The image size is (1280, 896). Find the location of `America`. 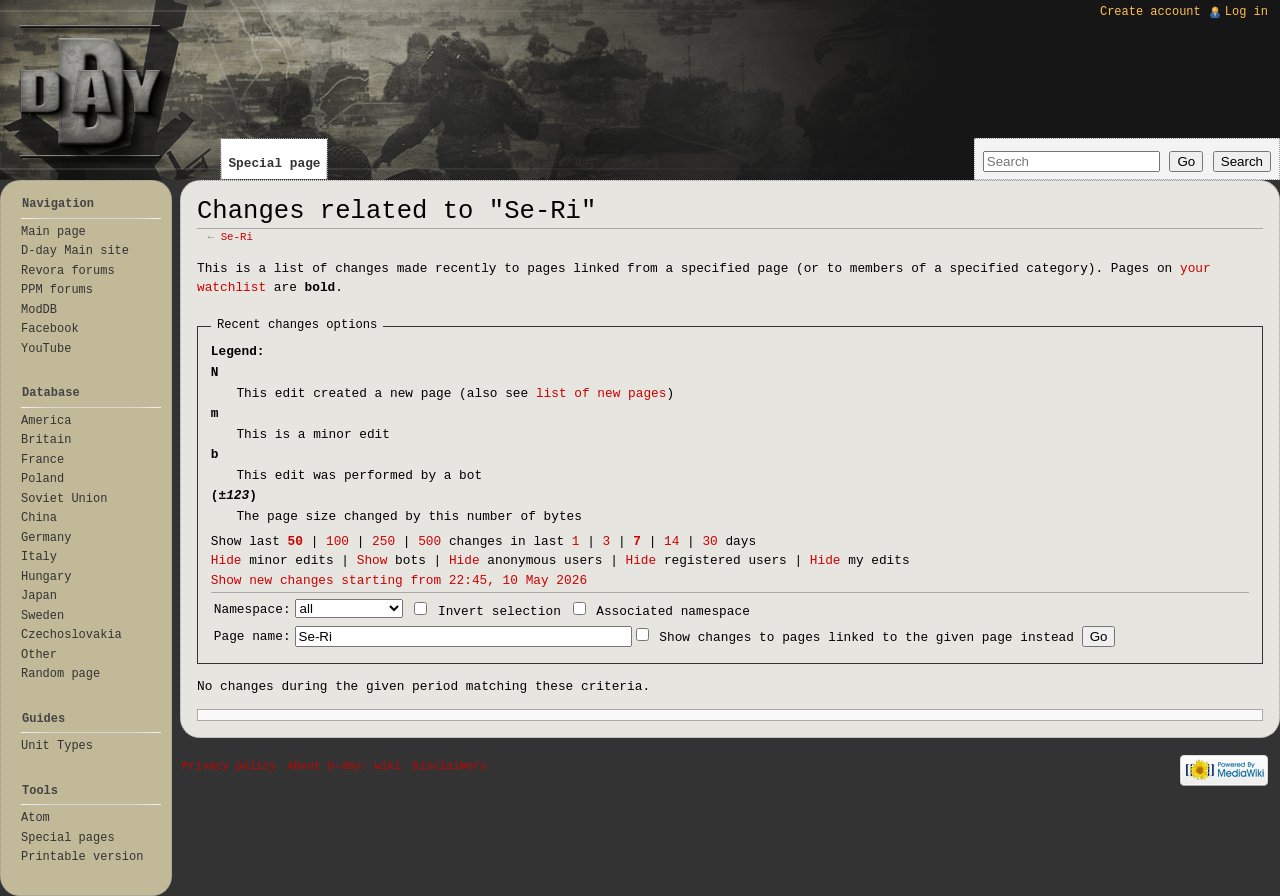

America is located at coordinates (46, 421).